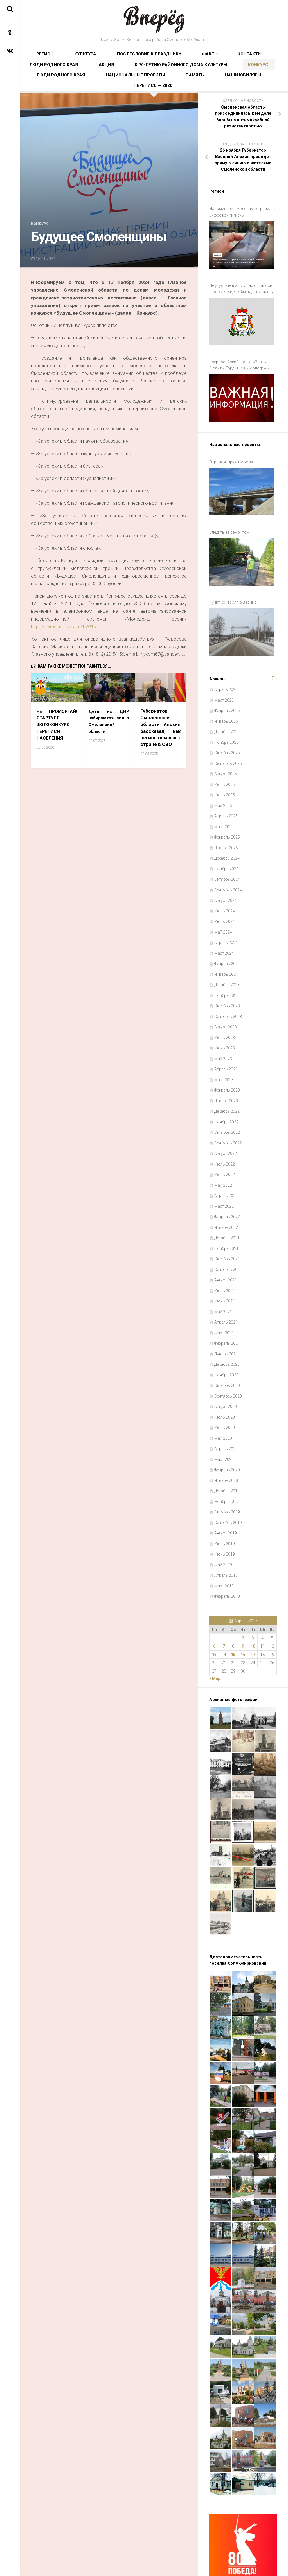  I want to click on Июль 2019, so click(224, 1513).